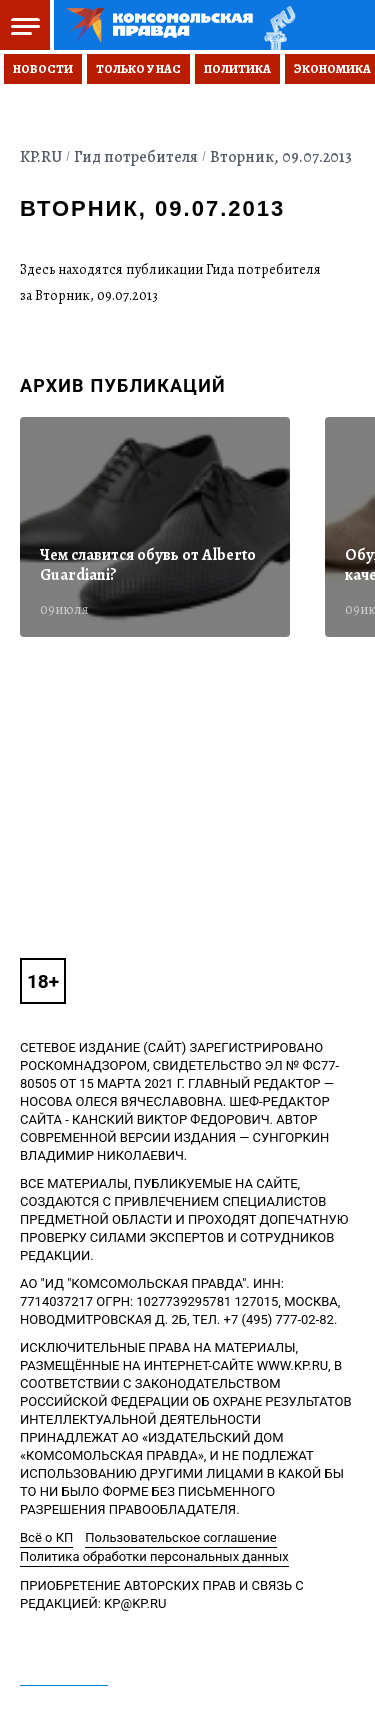 This screenshot has height=1720, width=375. I want to click on Пользовательское соглашение, so click(180, 1537).